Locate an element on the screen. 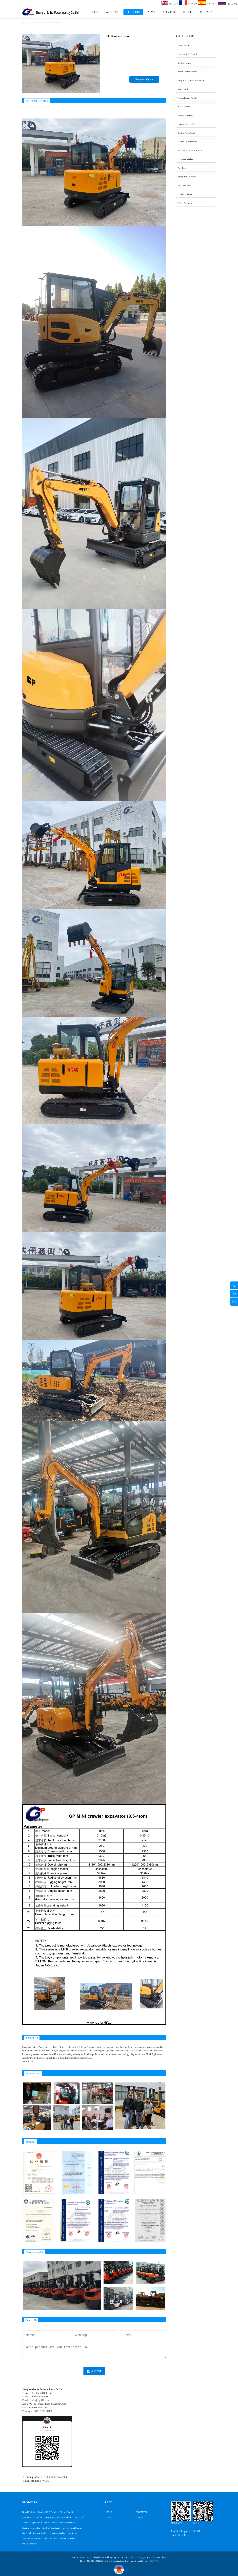  Hand Pallet Truck & Stacker is located at coordinates (190, 150).